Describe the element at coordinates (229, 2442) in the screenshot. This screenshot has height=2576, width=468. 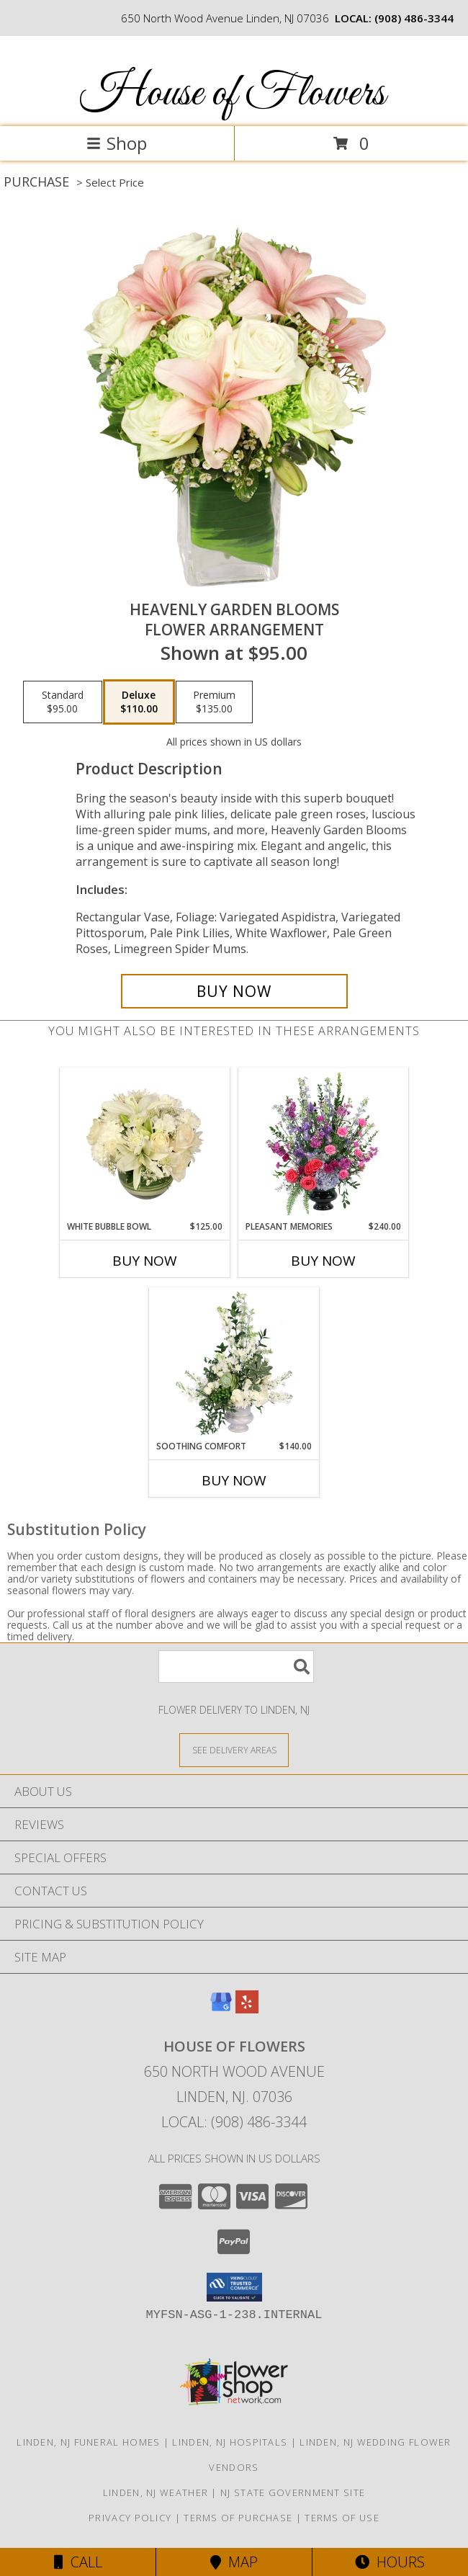
I see `Linden, NJ Hospitals [Linden, NJ Hospitals (opens in new window)]` at that location.